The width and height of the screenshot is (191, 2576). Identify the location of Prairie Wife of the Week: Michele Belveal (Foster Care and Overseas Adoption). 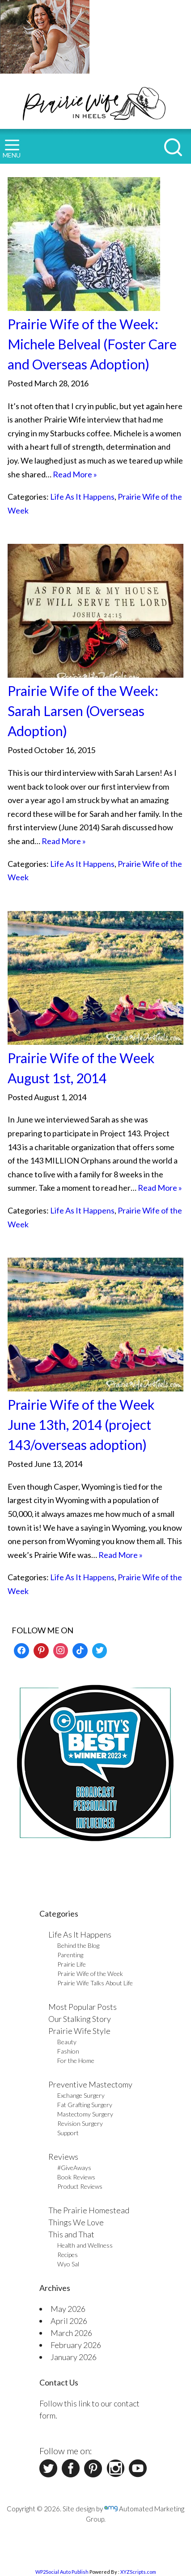
(92, 344).